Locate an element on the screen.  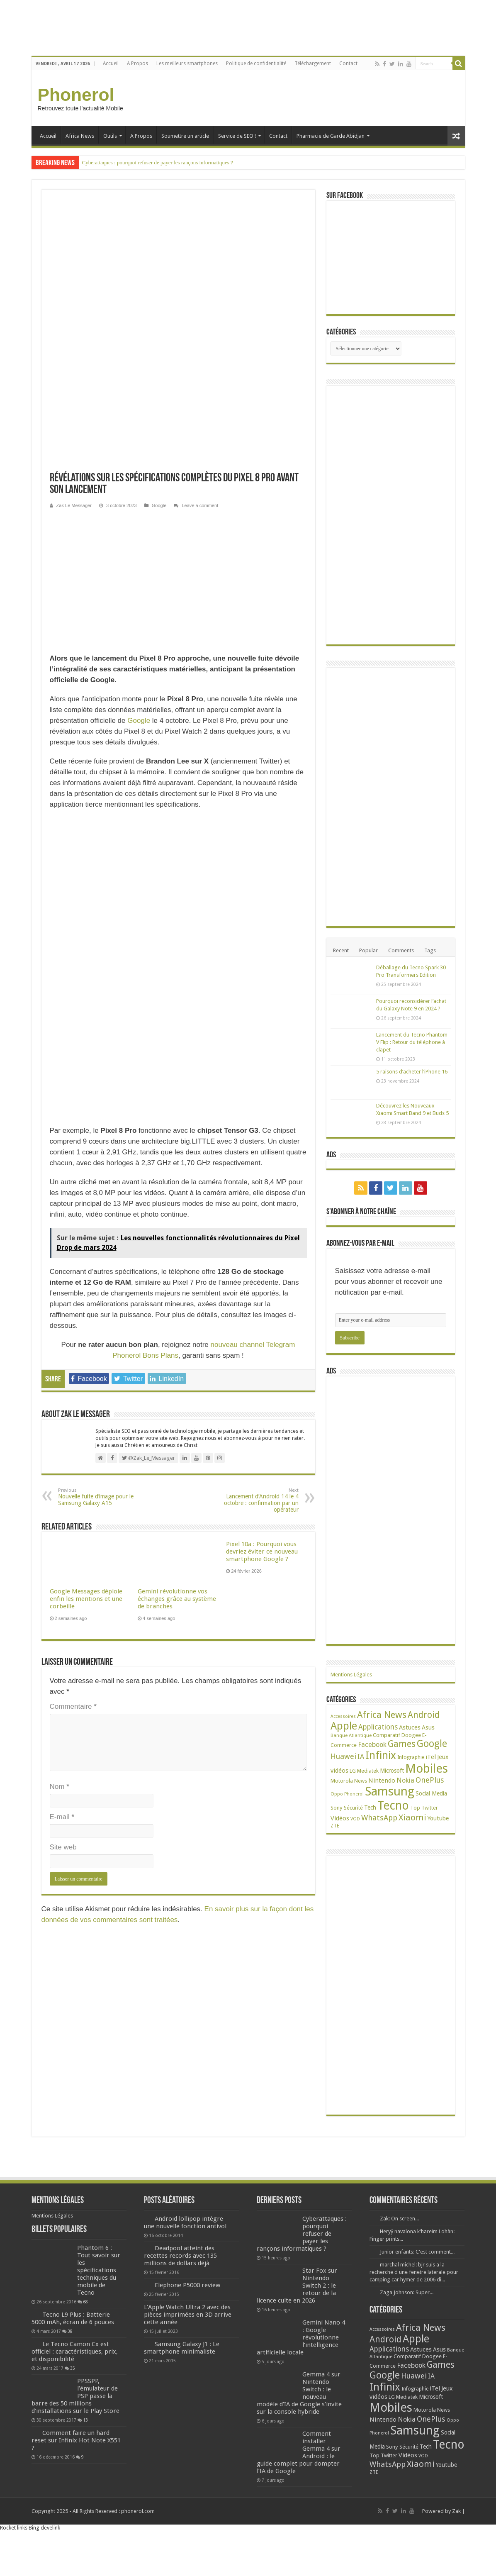
Téléchargement is located at coordinates (312, 63).